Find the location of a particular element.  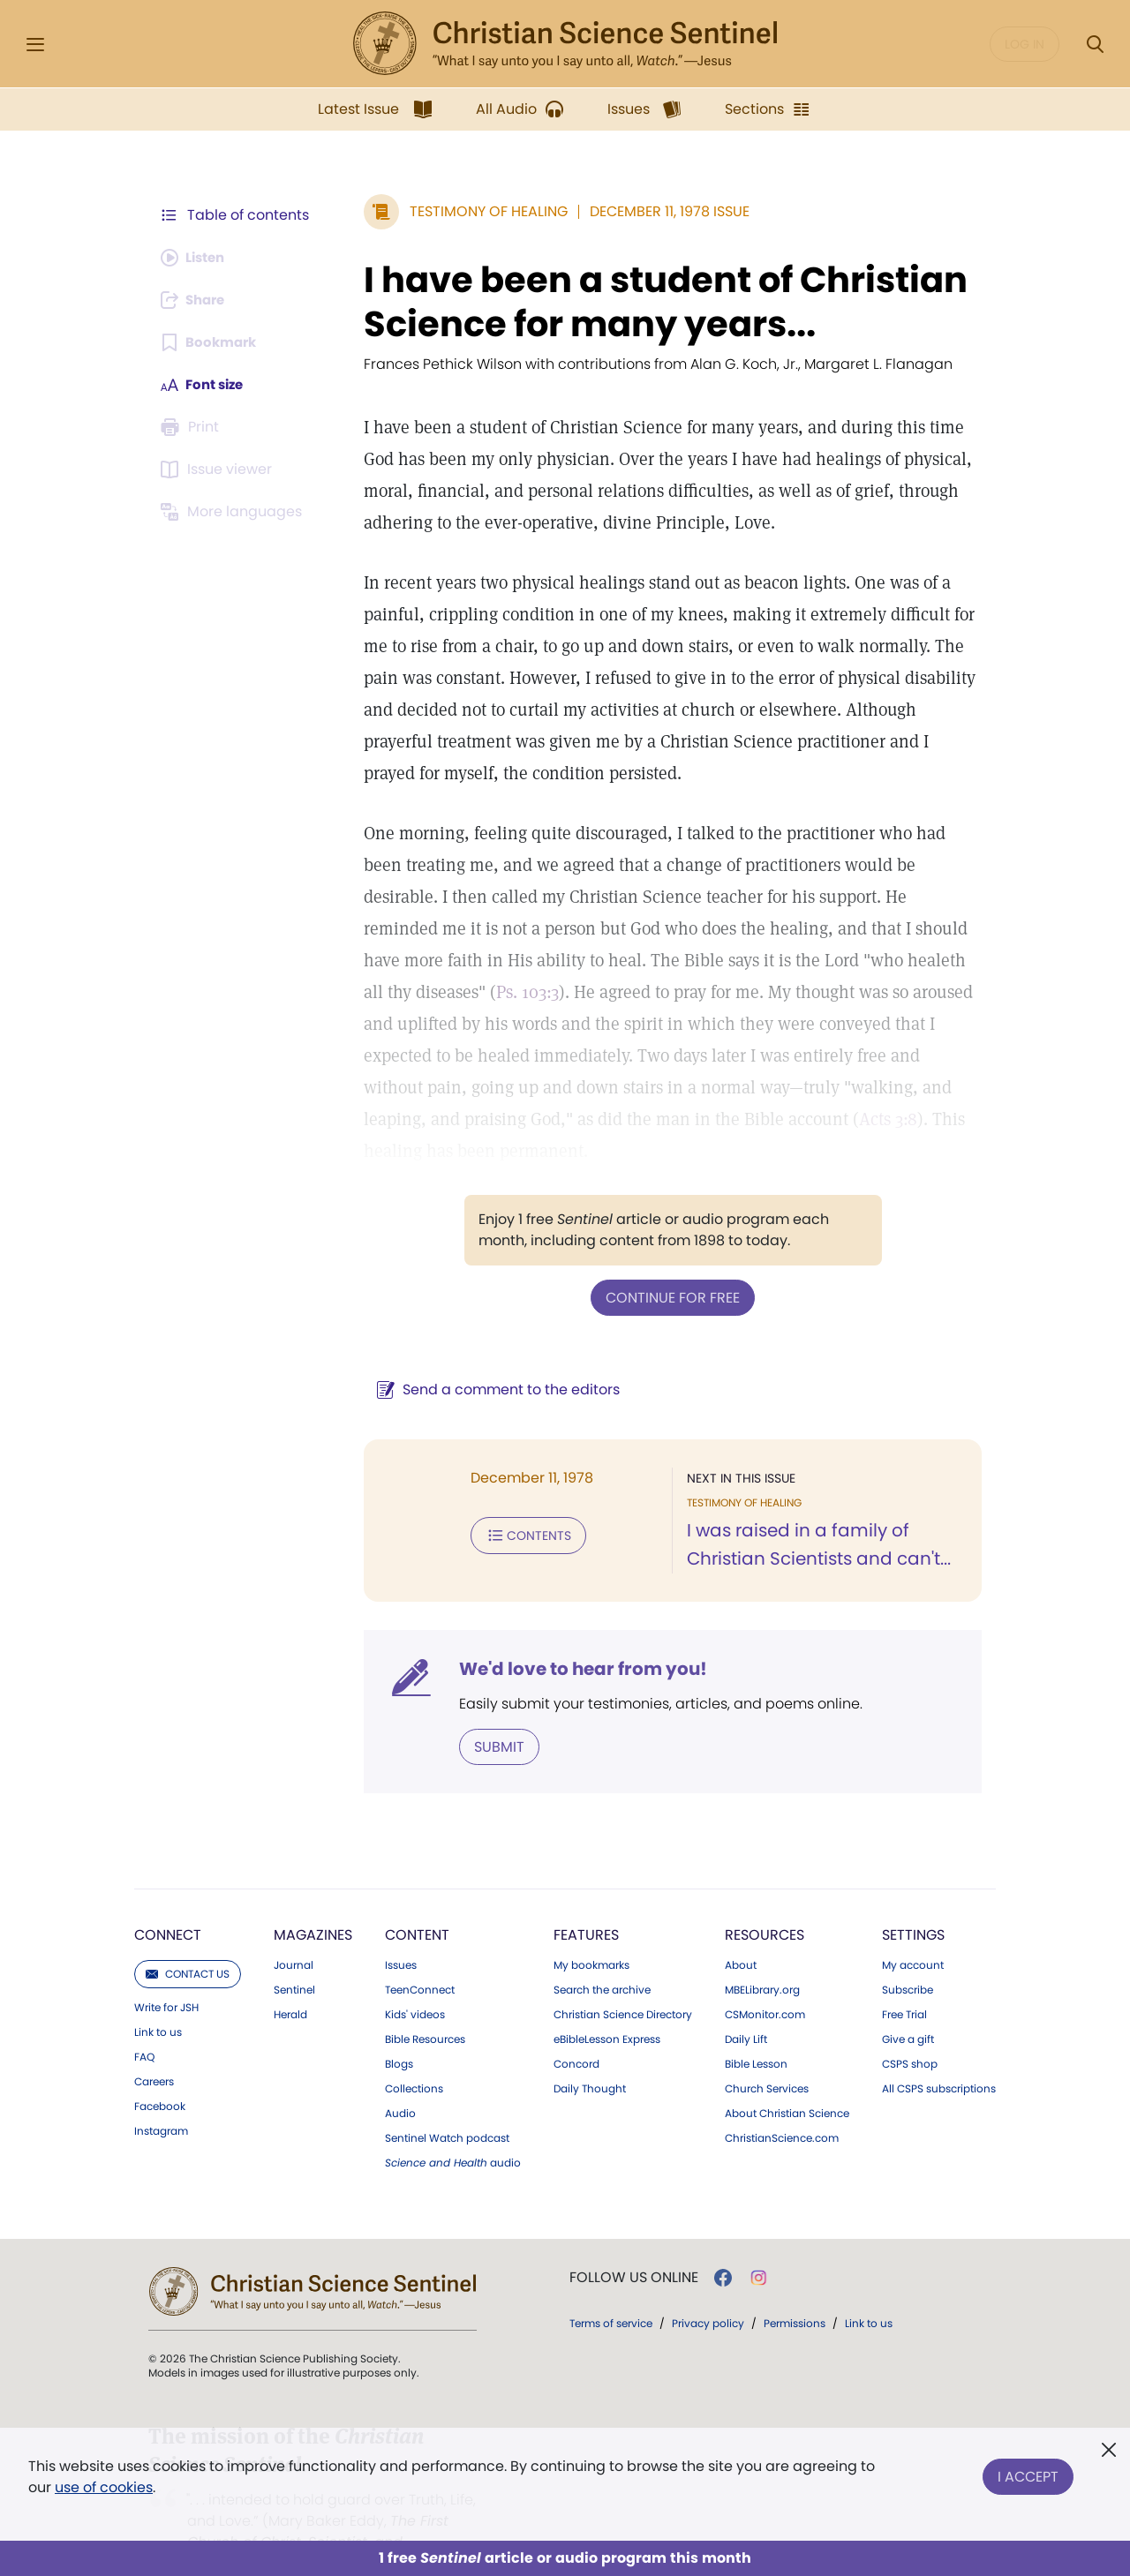

Magazines is located at coordinates (313, 1901).